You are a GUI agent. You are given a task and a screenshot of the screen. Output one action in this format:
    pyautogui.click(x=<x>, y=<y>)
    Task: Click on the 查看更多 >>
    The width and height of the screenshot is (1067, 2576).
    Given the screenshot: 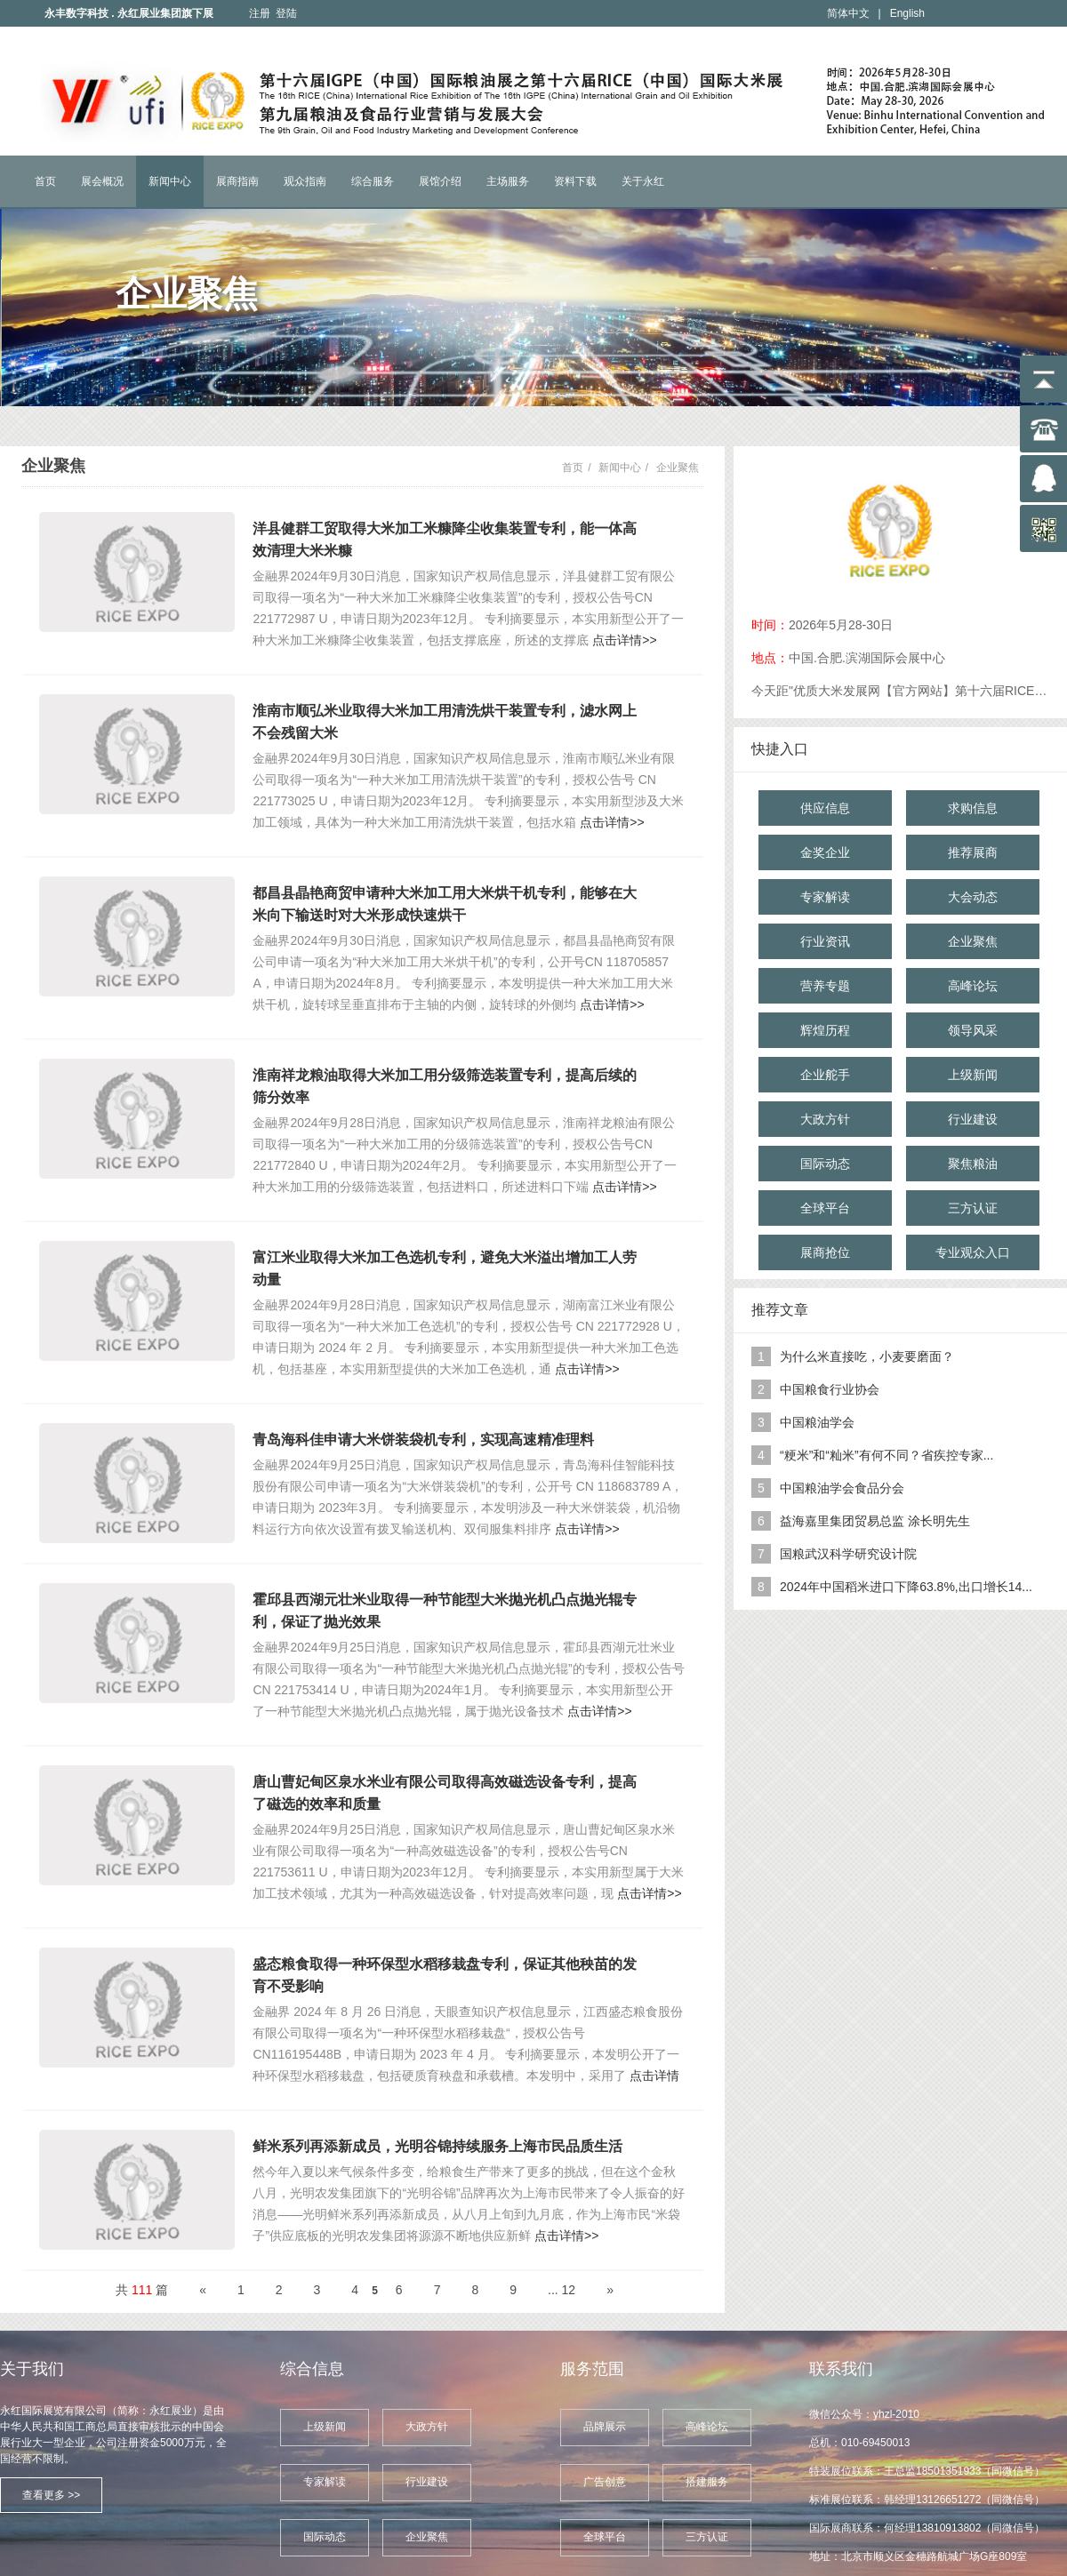 What is the action you would take?
    pyautogui.click(x=51, y=2495)
    